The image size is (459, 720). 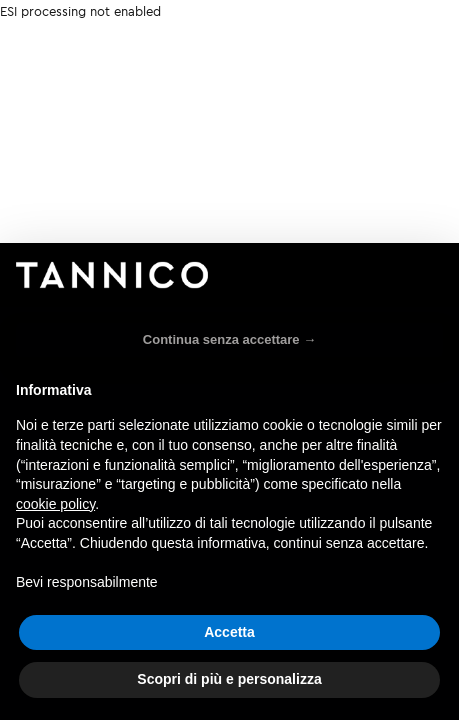 What do you see at coordinates (229, 339) in the screenshot?
I see `Continua senza accettare → [button]` at bounding box center [229, 339].